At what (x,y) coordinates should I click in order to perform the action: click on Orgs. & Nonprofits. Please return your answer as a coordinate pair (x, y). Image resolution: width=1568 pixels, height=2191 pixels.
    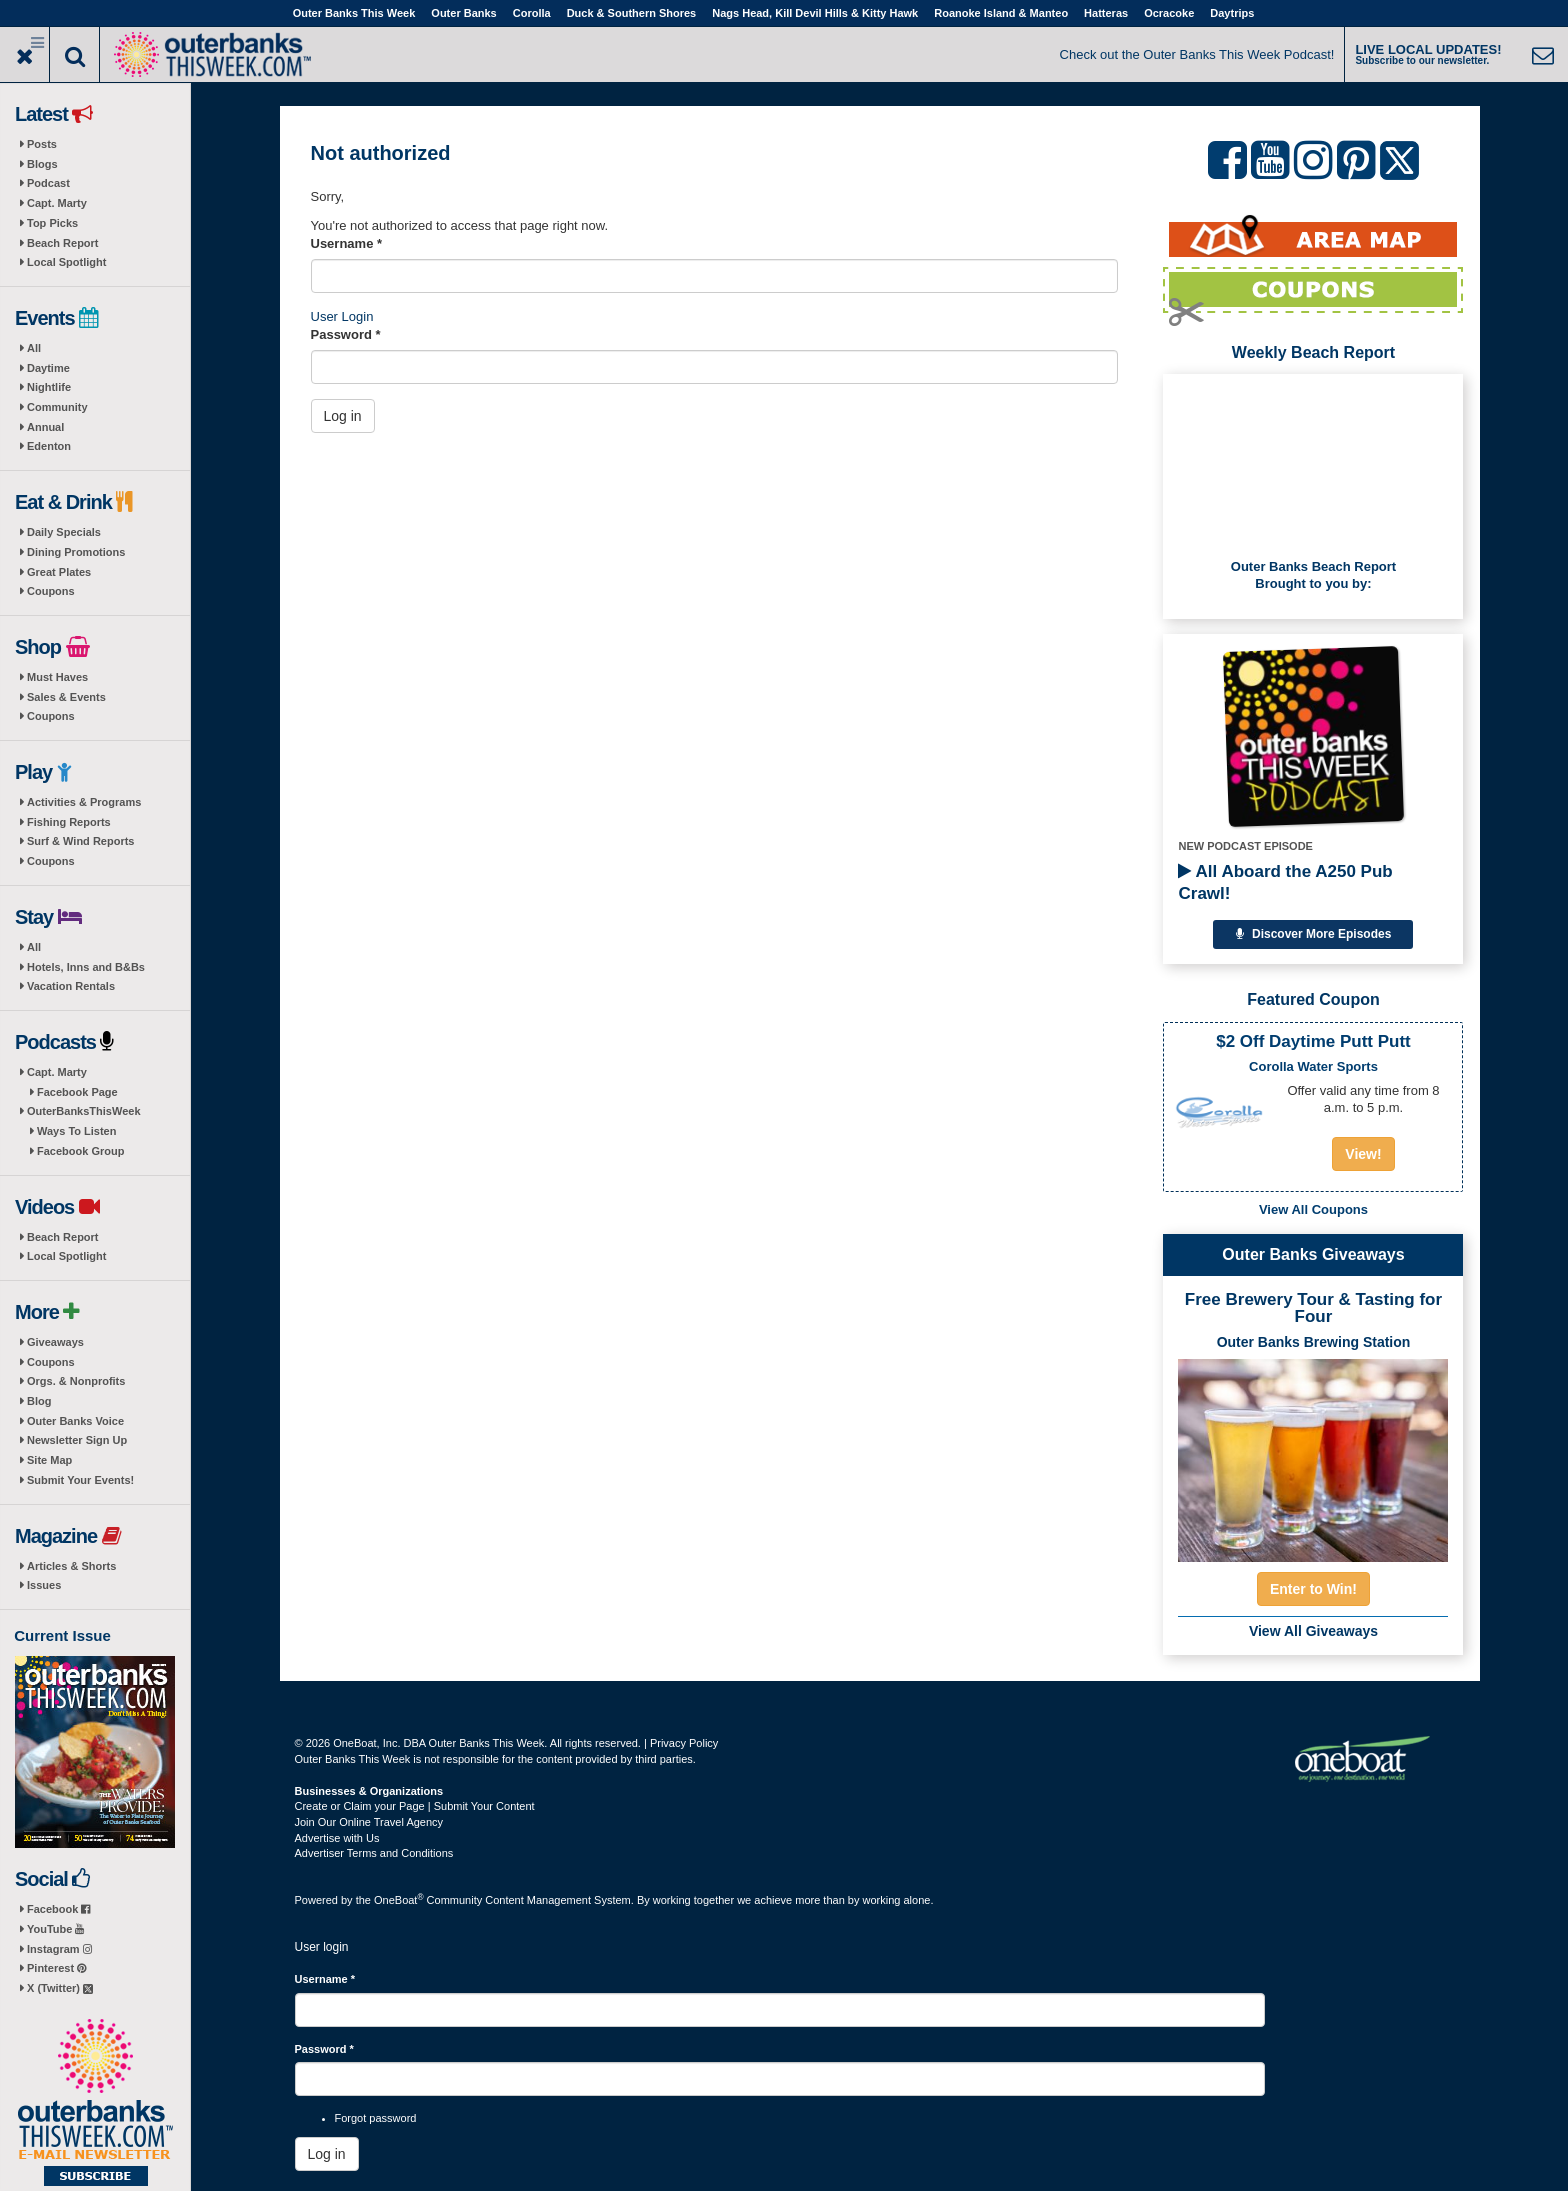
    Looking at the image, I should click on (76, 1381).